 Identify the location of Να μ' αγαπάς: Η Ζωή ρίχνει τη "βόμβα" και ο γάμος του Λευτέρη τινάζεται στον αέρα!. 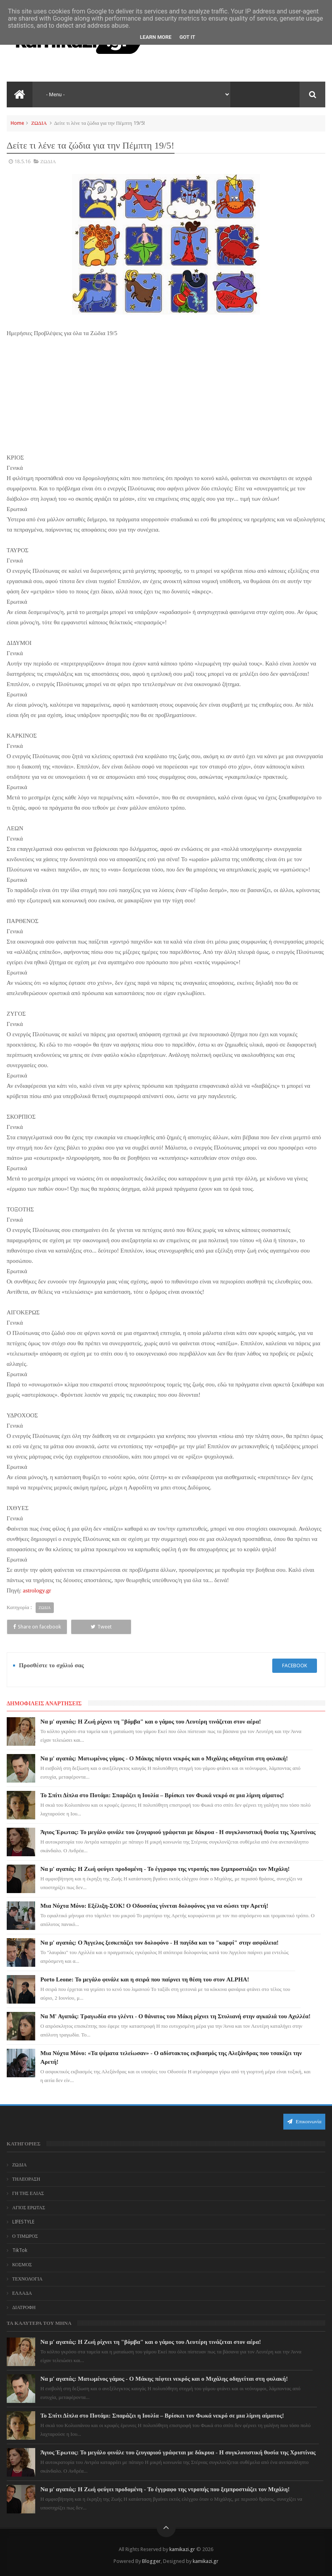
(150, 1721).